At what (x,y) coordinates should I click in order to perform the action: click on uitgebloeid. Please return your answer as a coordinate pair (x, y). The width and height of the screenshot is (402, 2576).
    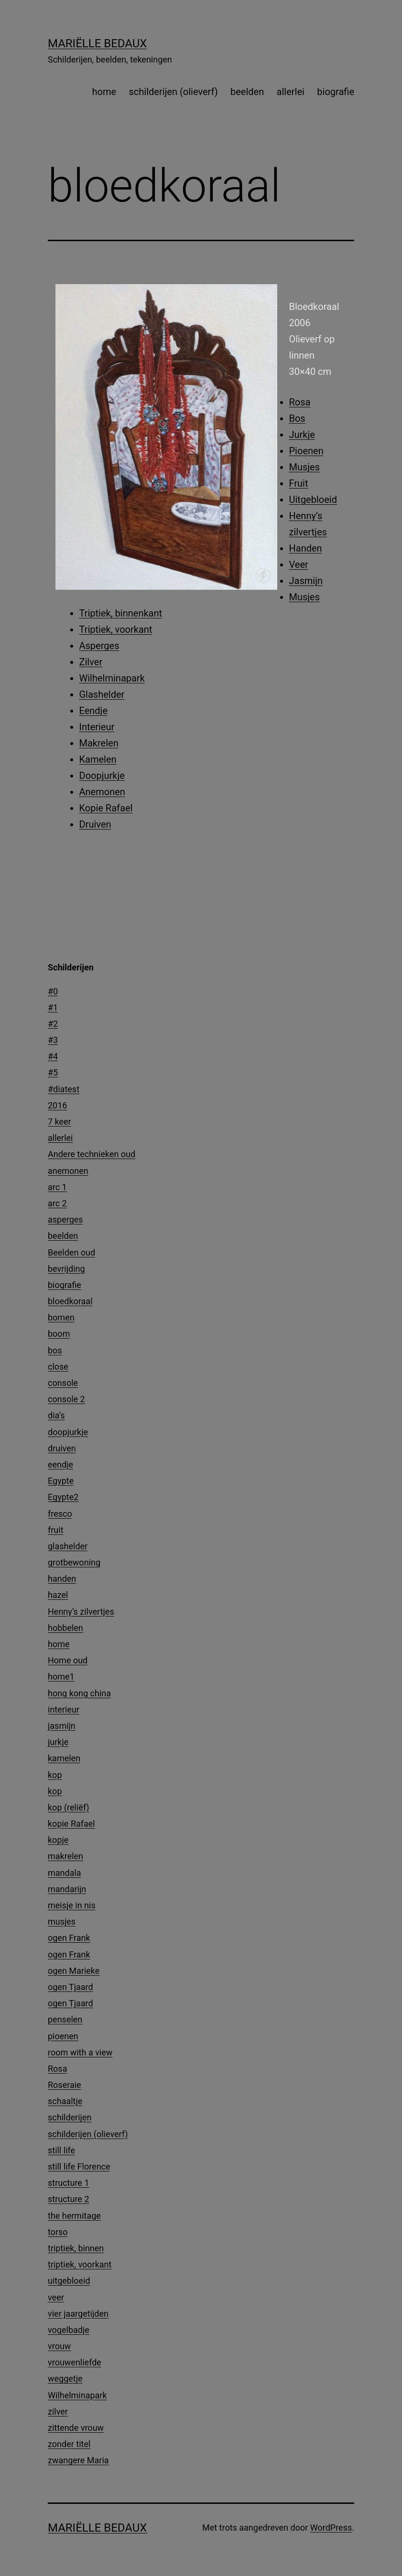
    Looking at the image, I should click on (69, 2281).